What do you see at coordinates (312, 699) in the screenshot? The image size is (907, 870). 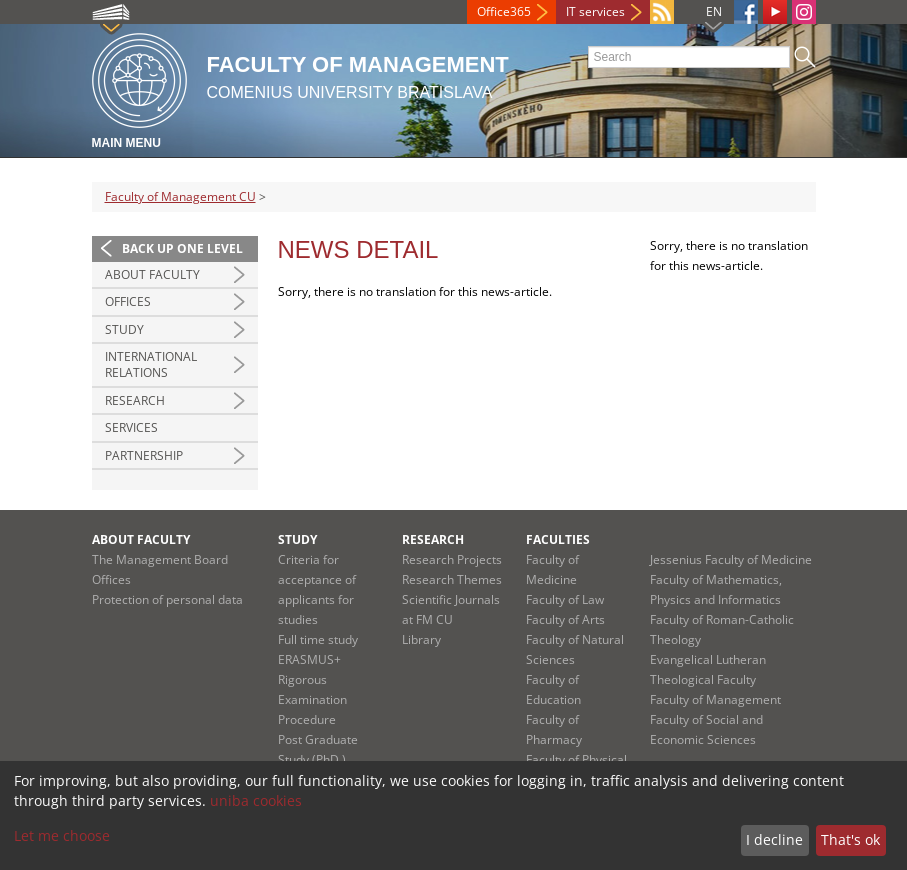 I see `Rigorous Examination Procedure` at bounding box center [312, 699].